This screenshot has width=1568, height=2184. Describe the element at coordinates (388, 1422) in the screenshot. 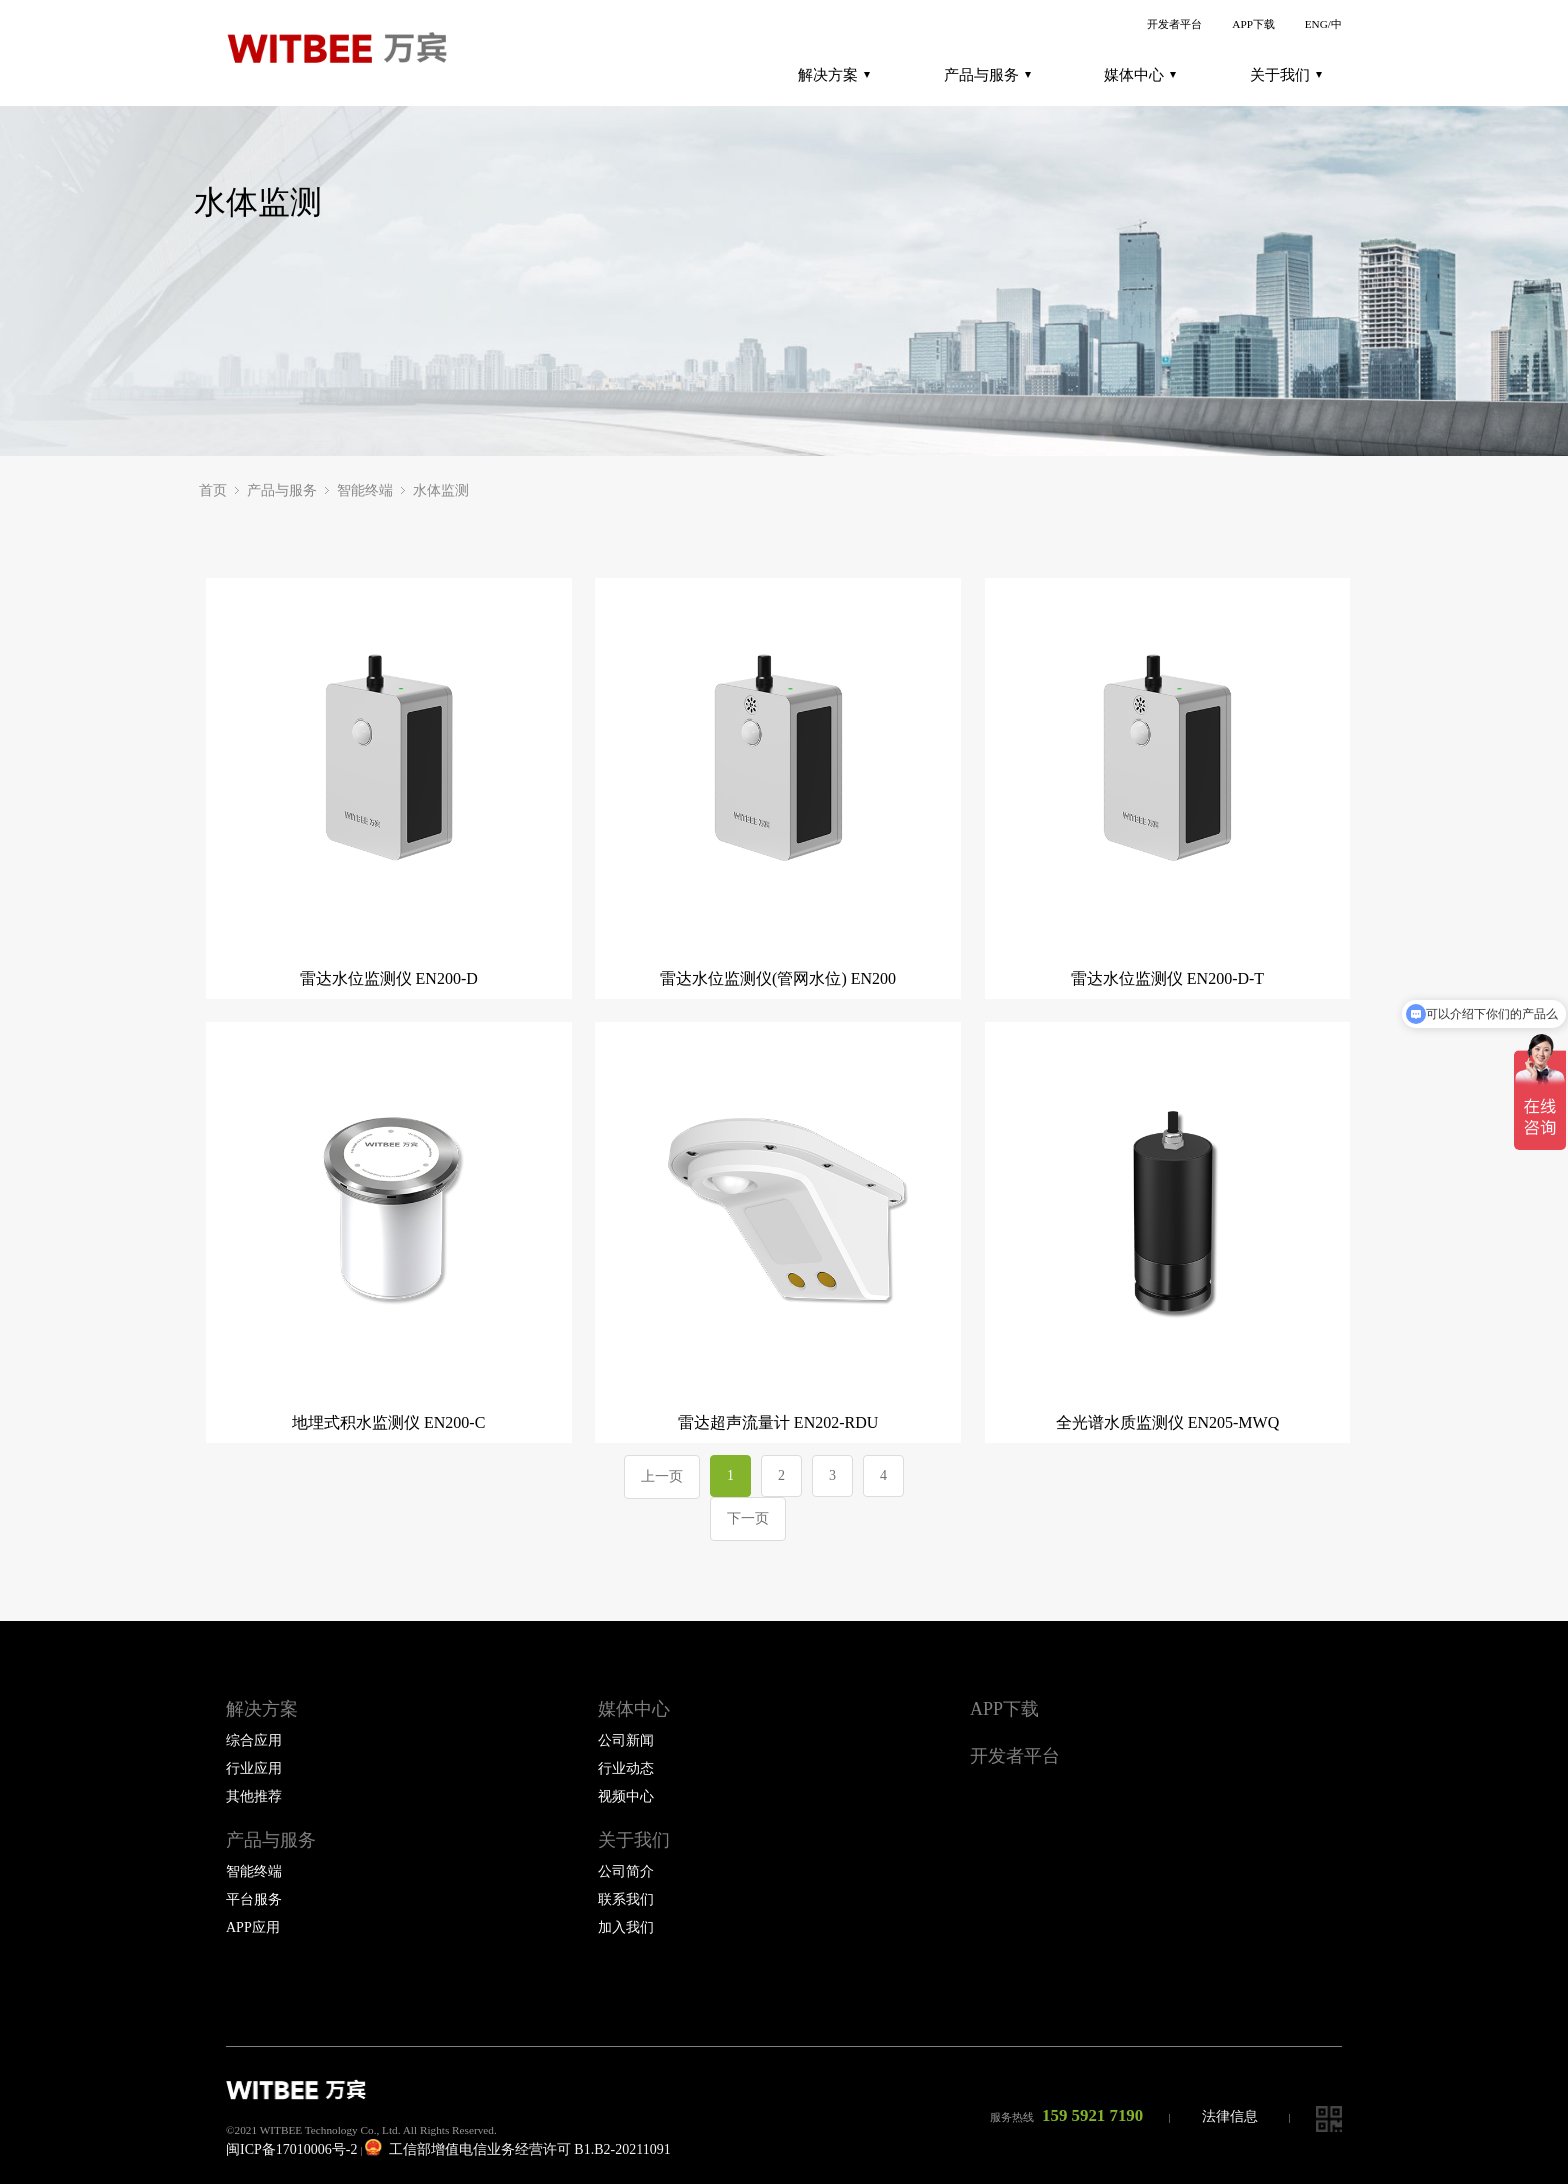

I see `地埋式积水监测仪 EN200-C` at that location.